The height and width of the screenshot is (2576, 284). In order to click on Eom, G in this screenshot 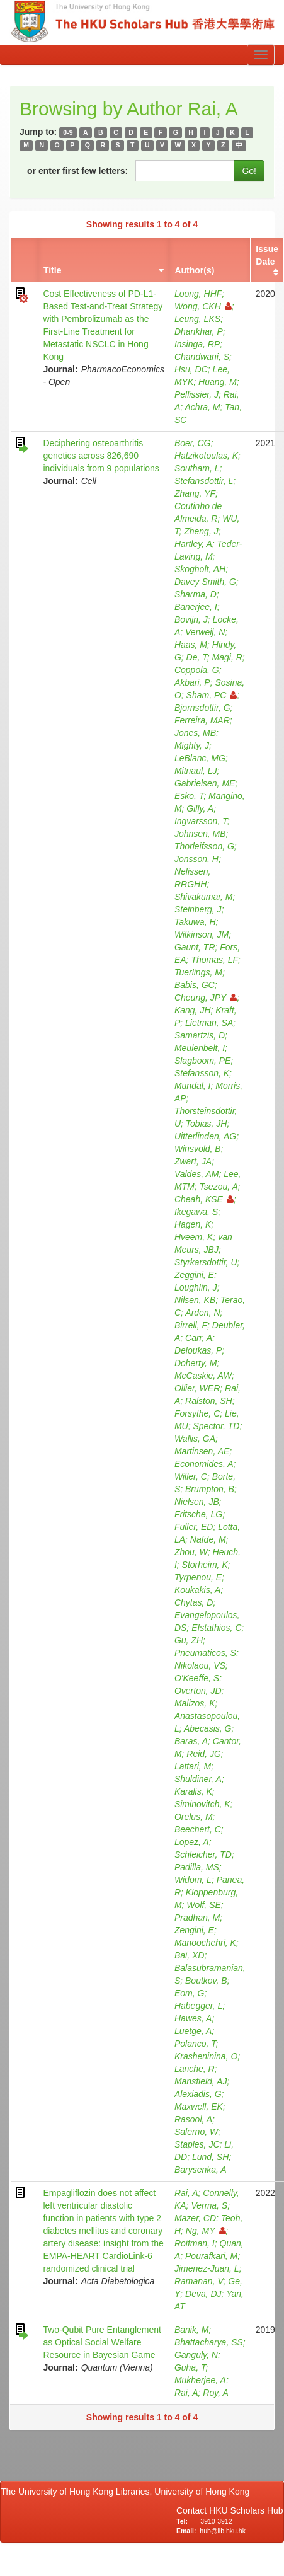, I will do `click(189, 1993)`.